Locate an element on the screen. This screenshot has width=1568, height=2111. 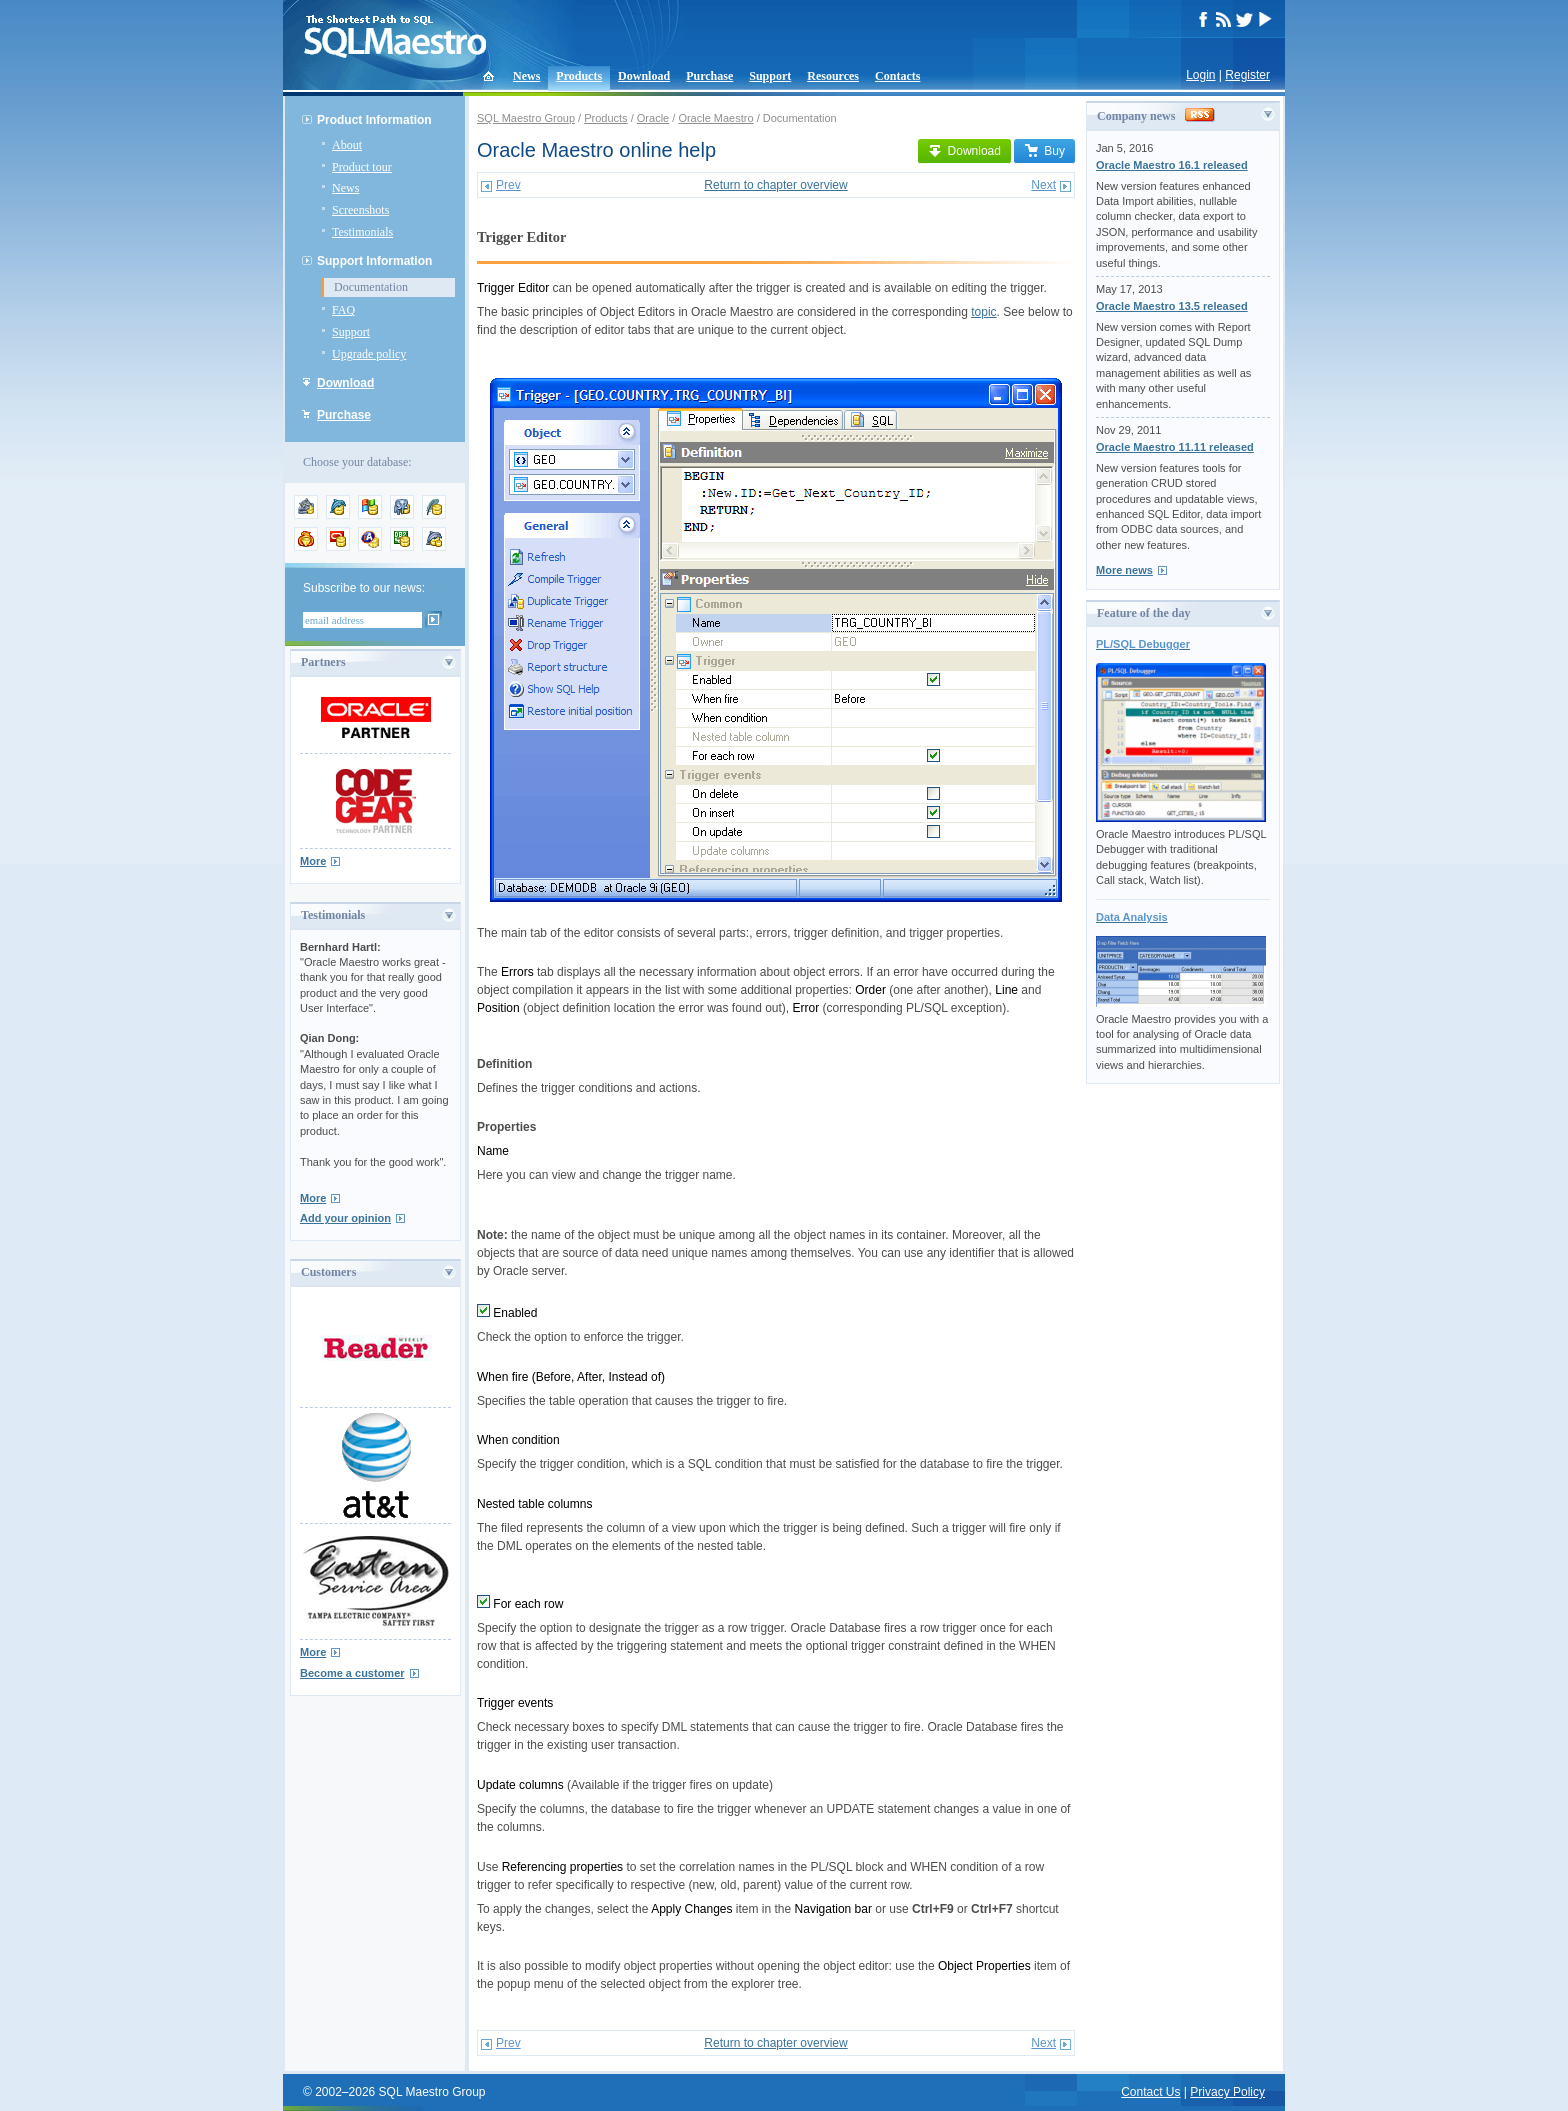
Add your opinion is located at coordinates (345, 1218).